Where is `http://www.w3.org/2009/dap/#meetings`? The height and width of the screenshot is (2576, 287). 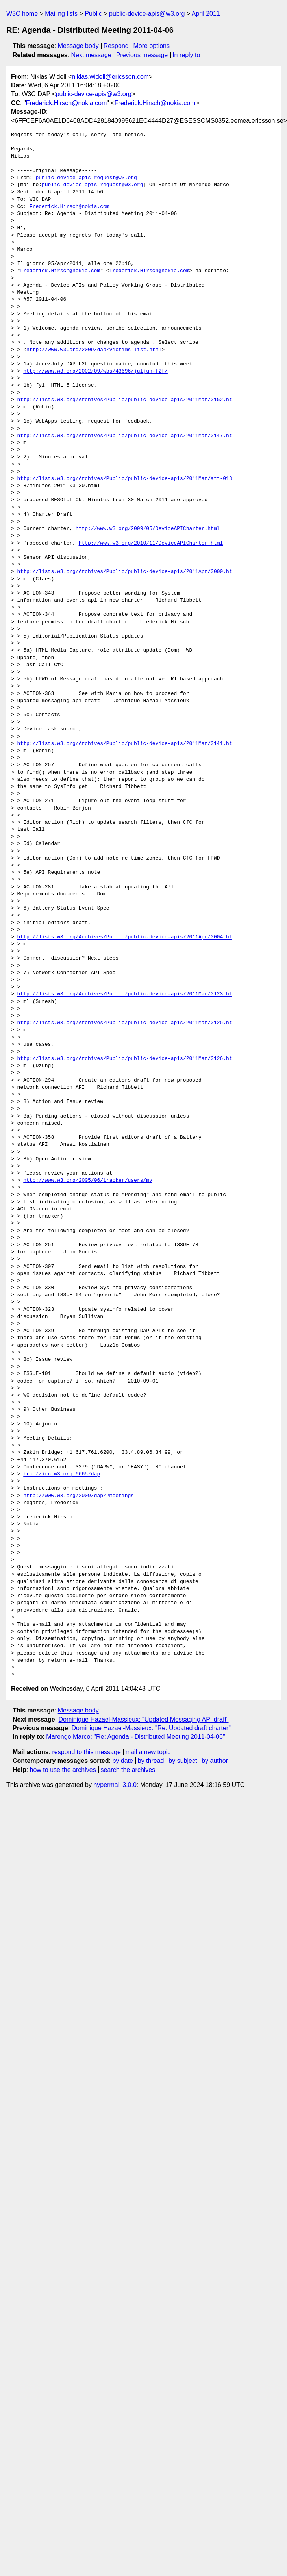 http://www.w3.org/2009/dap/#meetings is located at coordinates (78, 1495).